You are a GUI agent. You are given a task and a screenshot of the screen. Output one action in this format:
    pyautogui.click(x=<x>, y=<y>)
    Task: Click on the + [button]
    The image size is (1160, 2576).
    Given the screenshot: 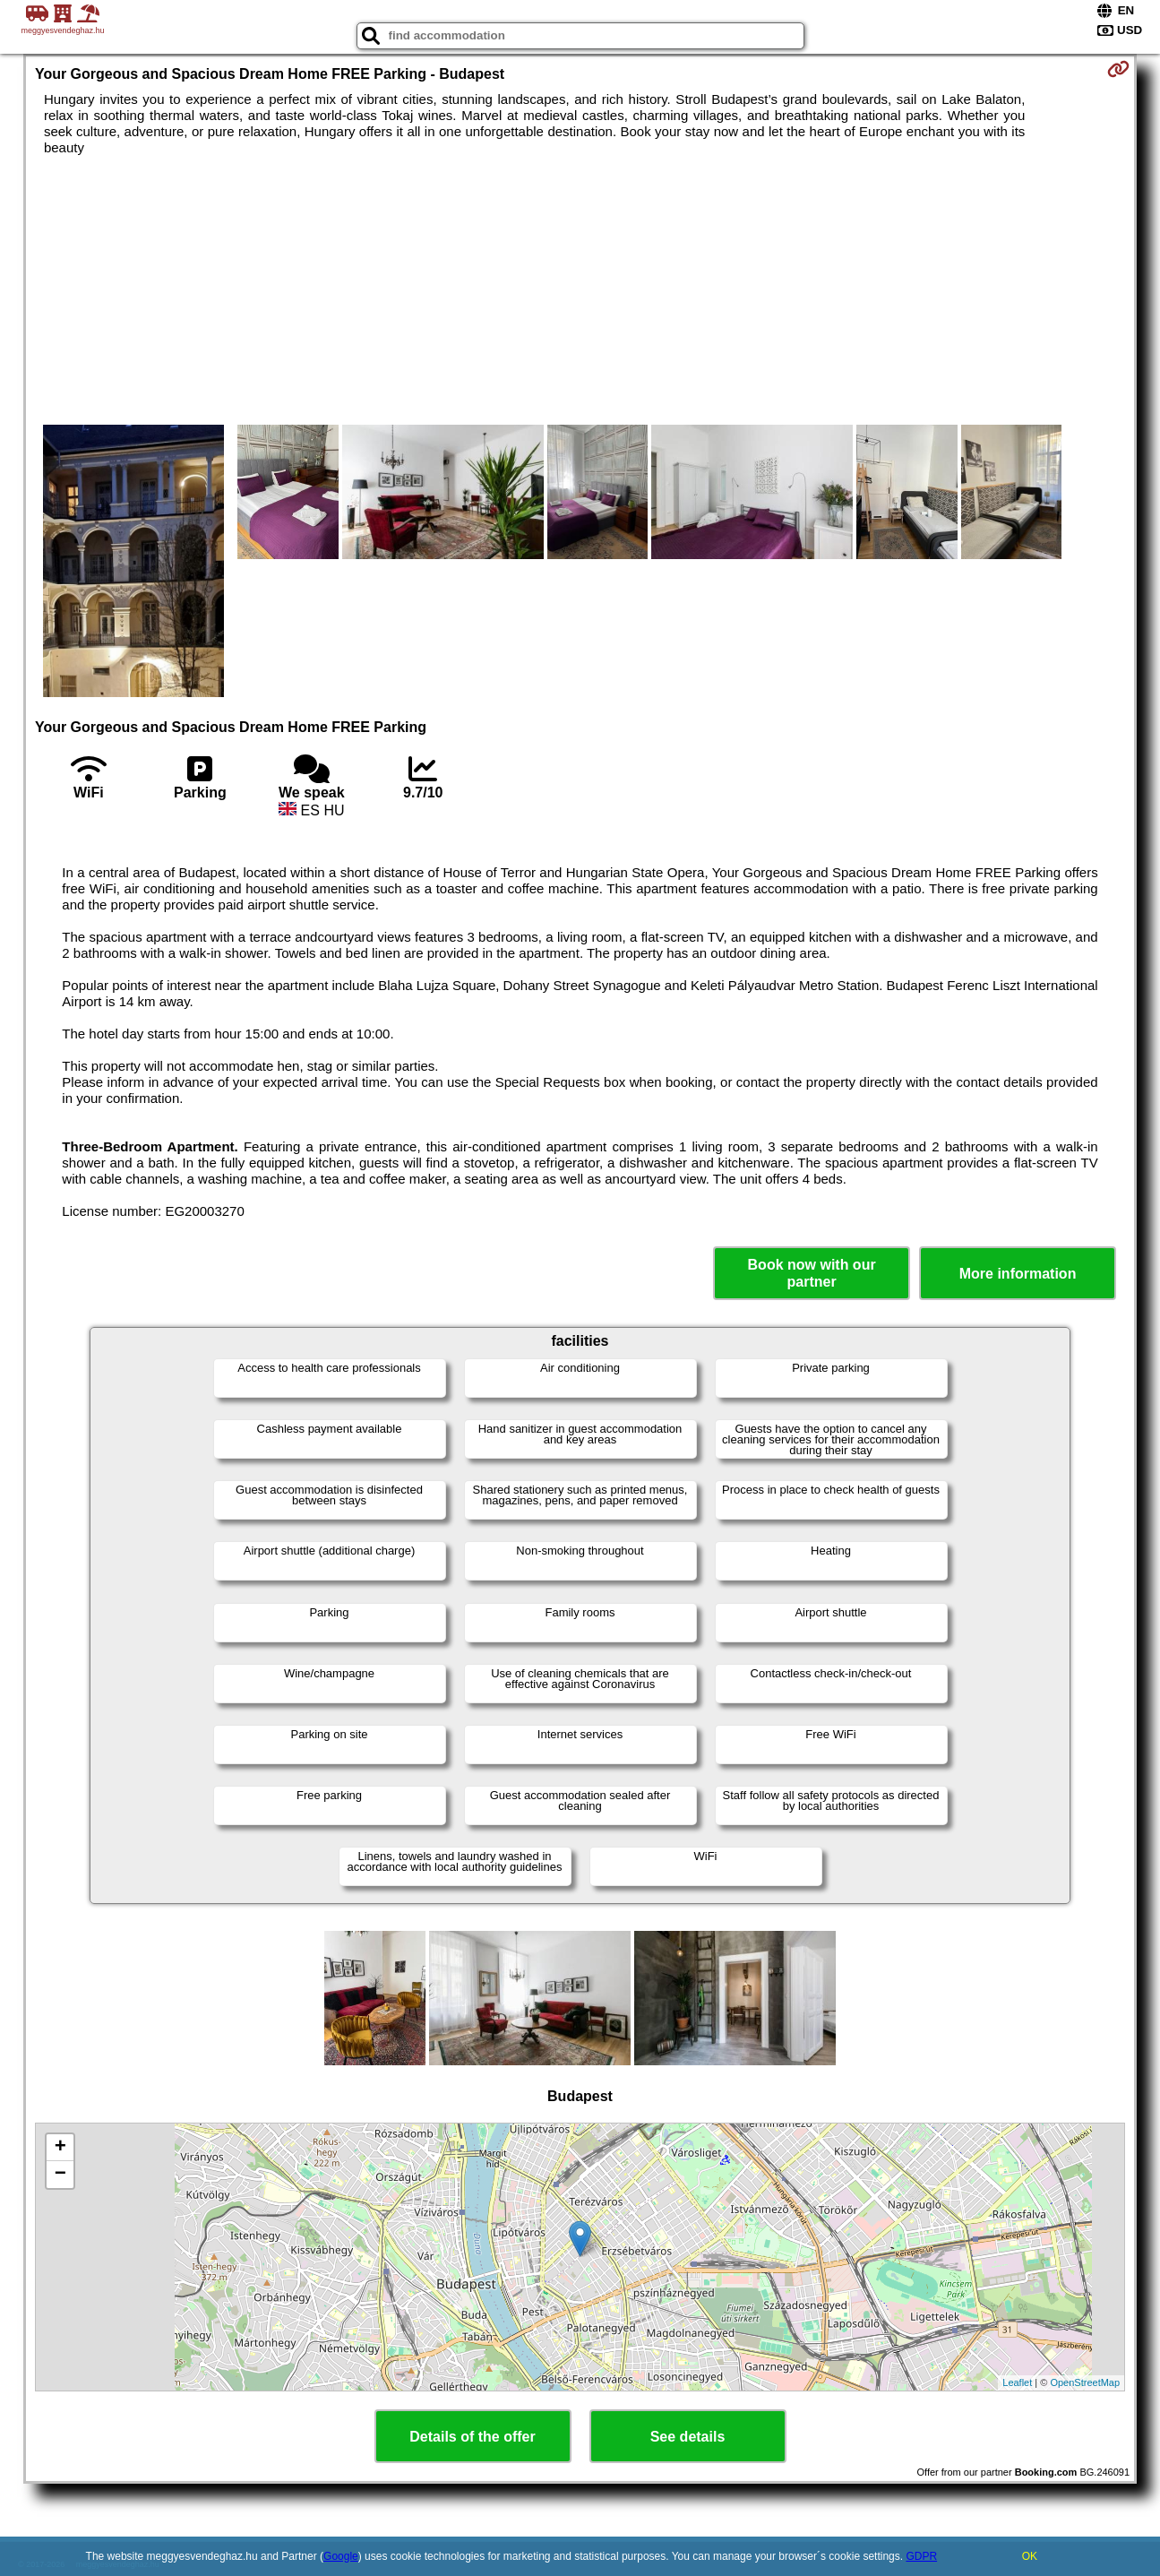 What is the action you would take?
    pyautogui.click(x=60, y=2147)
    